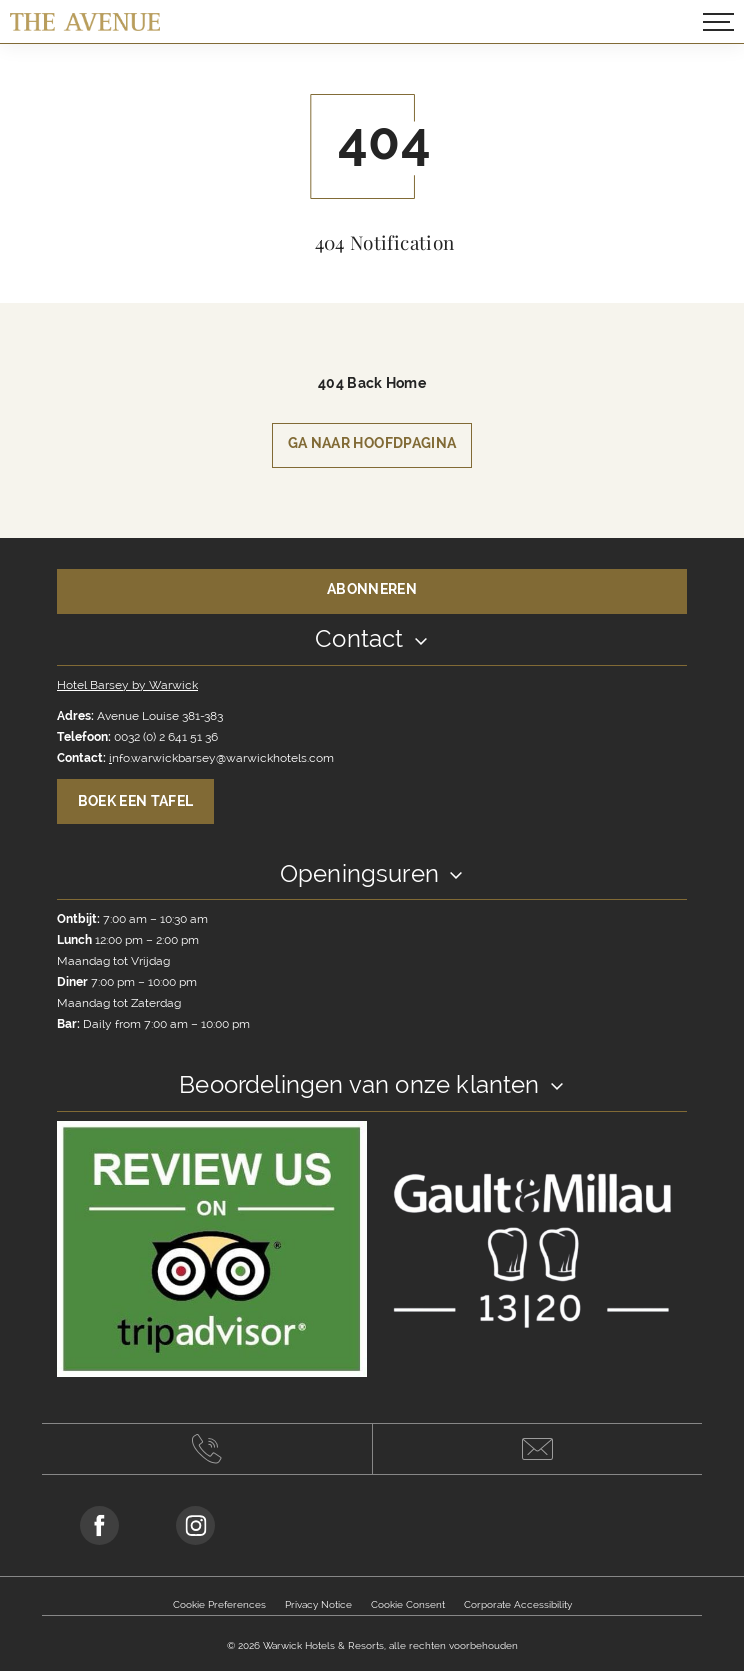  What do you see at coordinates (219, 1604) in the screenshot?
I see `Cookie Preferences` at bounding box center [219, 1604].